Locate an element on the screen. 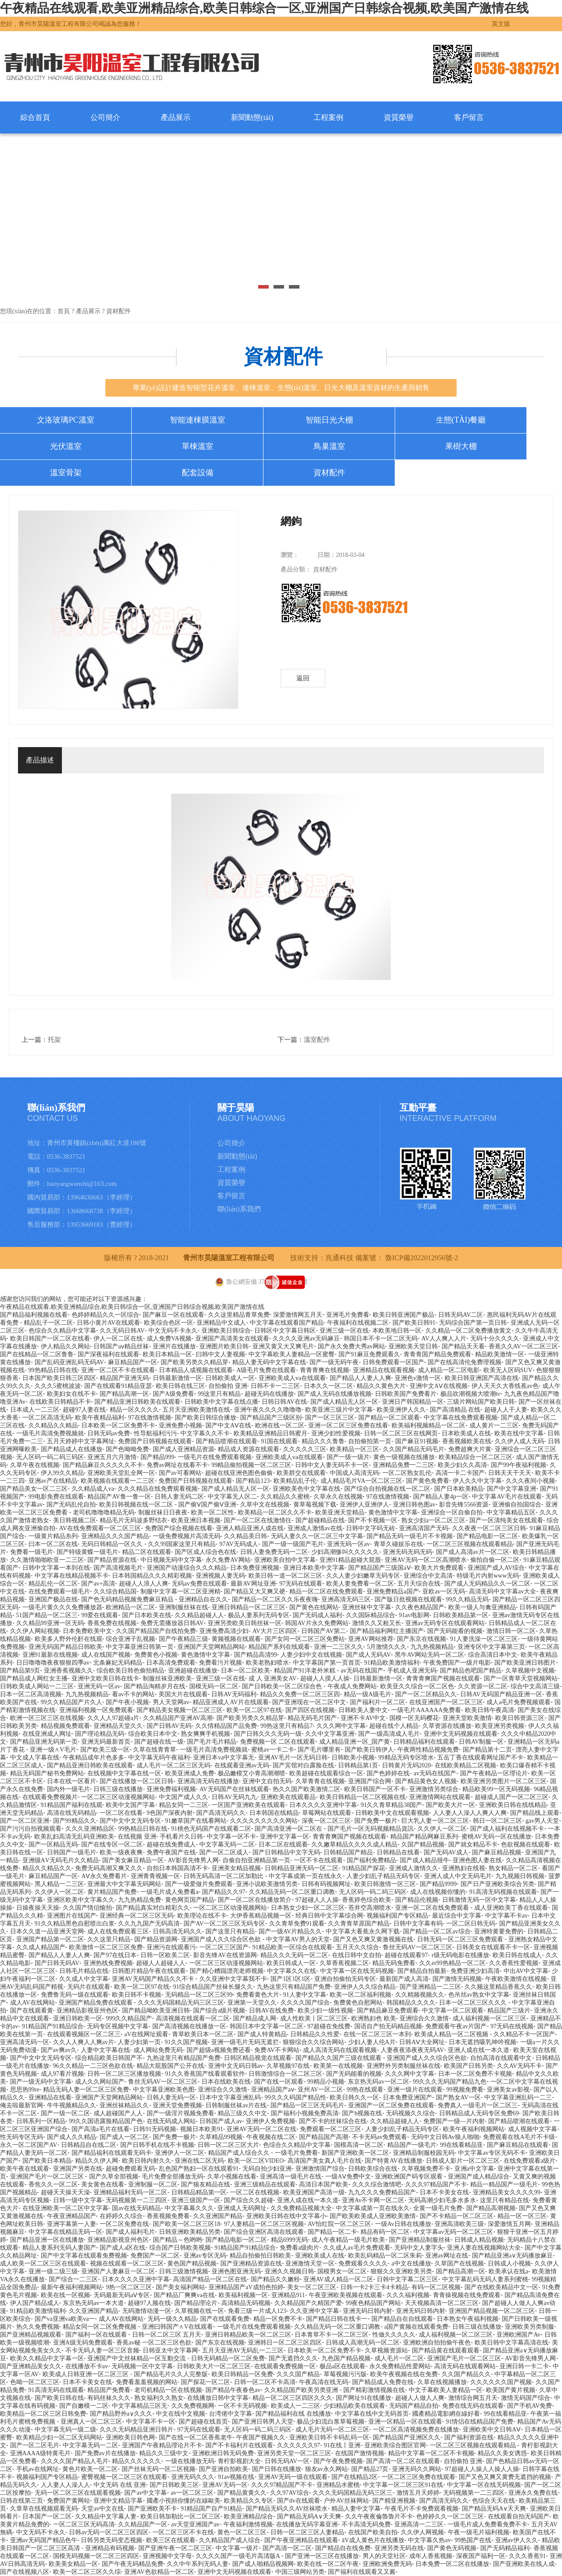 The height and width of the screenshot is (2576, 562). 国产精品成人在线播放 is located at coordinates (71, 1449).